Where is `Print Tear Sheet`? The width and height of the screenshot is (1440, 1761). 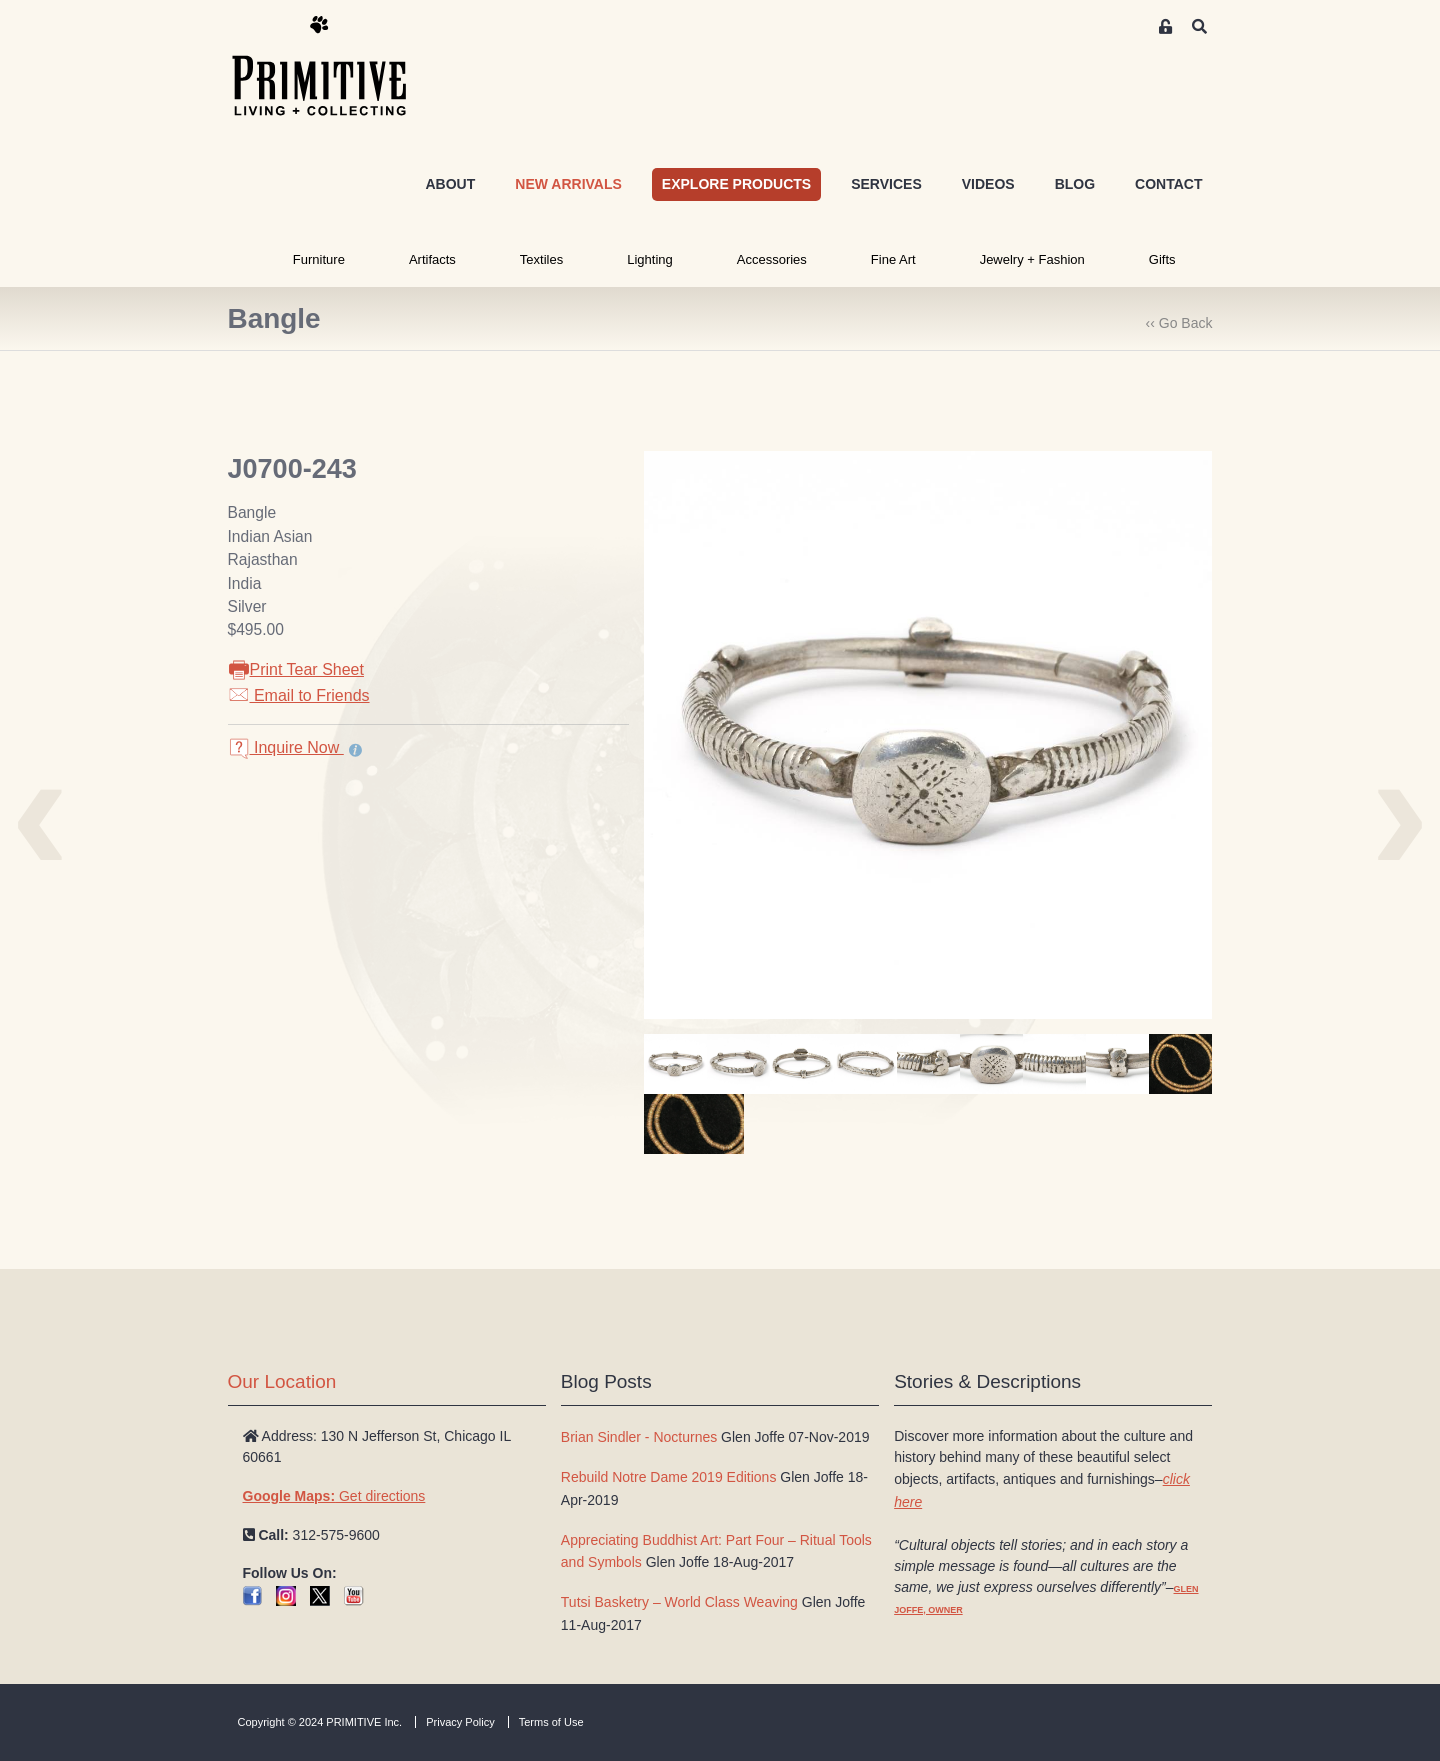 Print Tear Sheet is located at coordinates (296, 669).